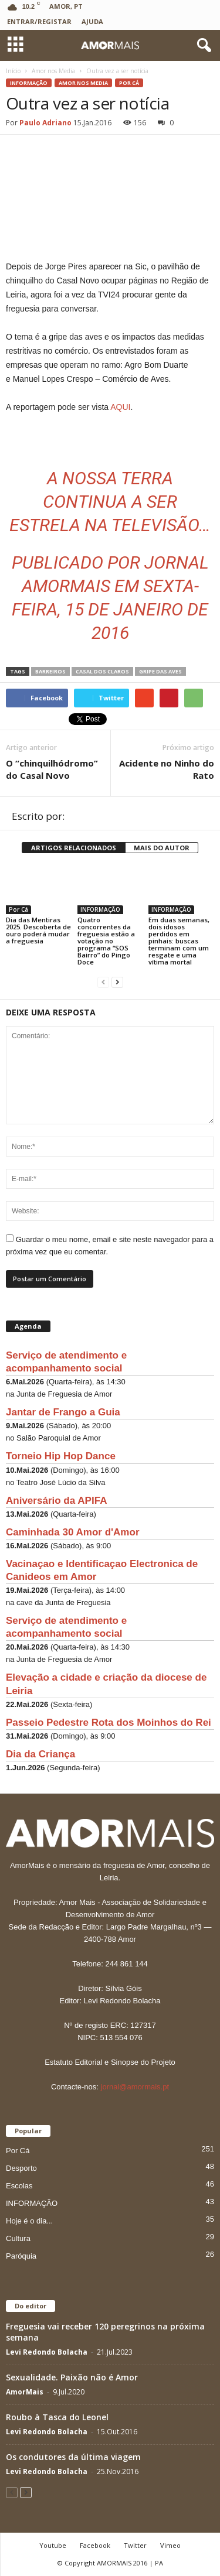 The height and width of the screenshot is (2576, 220). Describe the element at coordinates (170, 2545) in the screenshot. I see `Vimeo` at that location.